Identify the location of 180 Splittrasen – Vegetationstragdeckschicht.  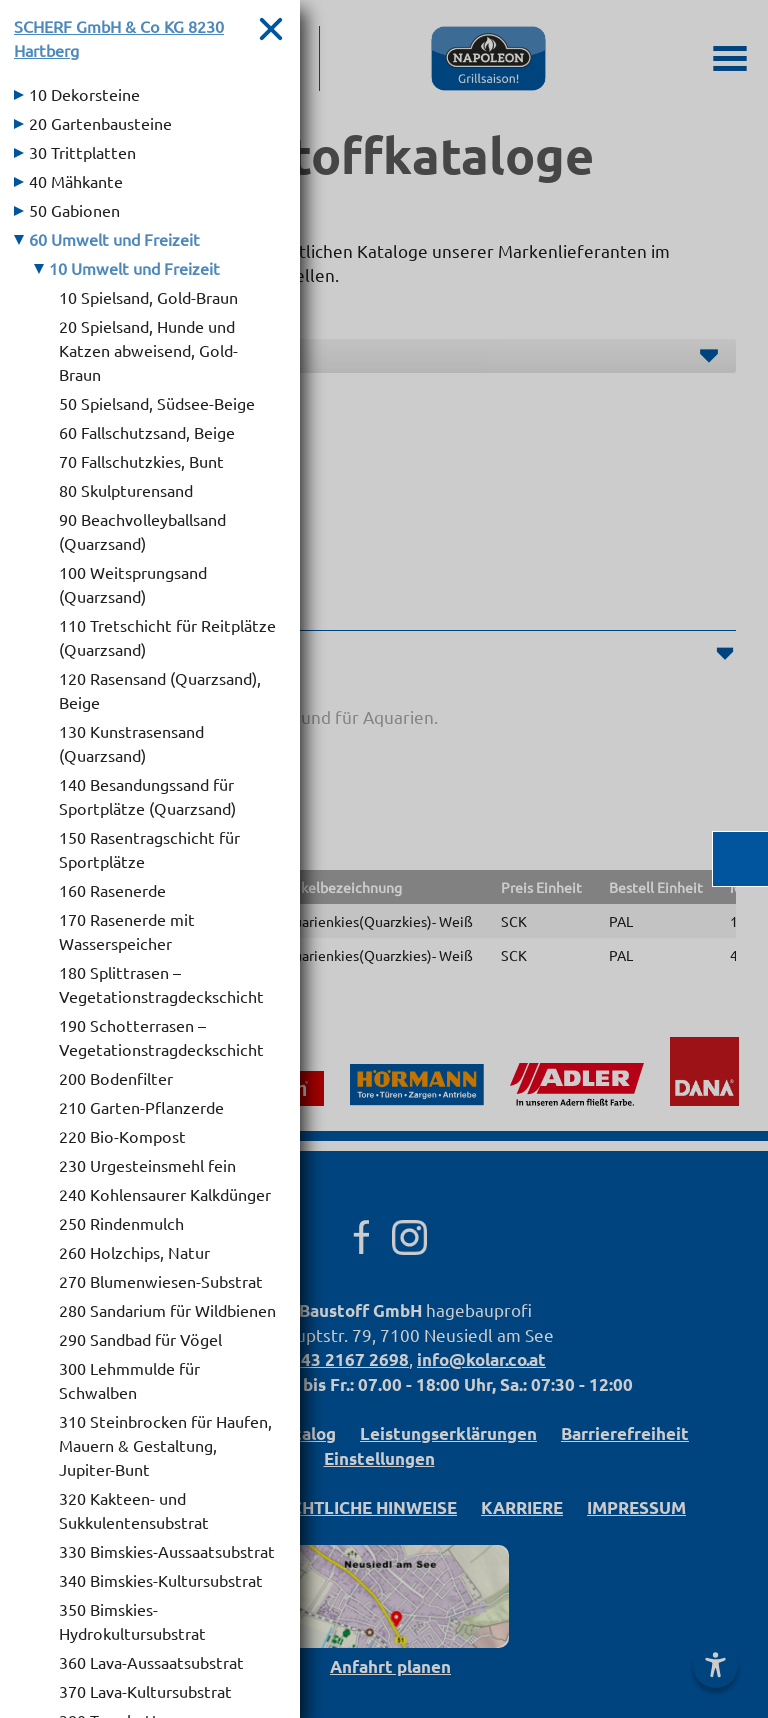
(161, 984).